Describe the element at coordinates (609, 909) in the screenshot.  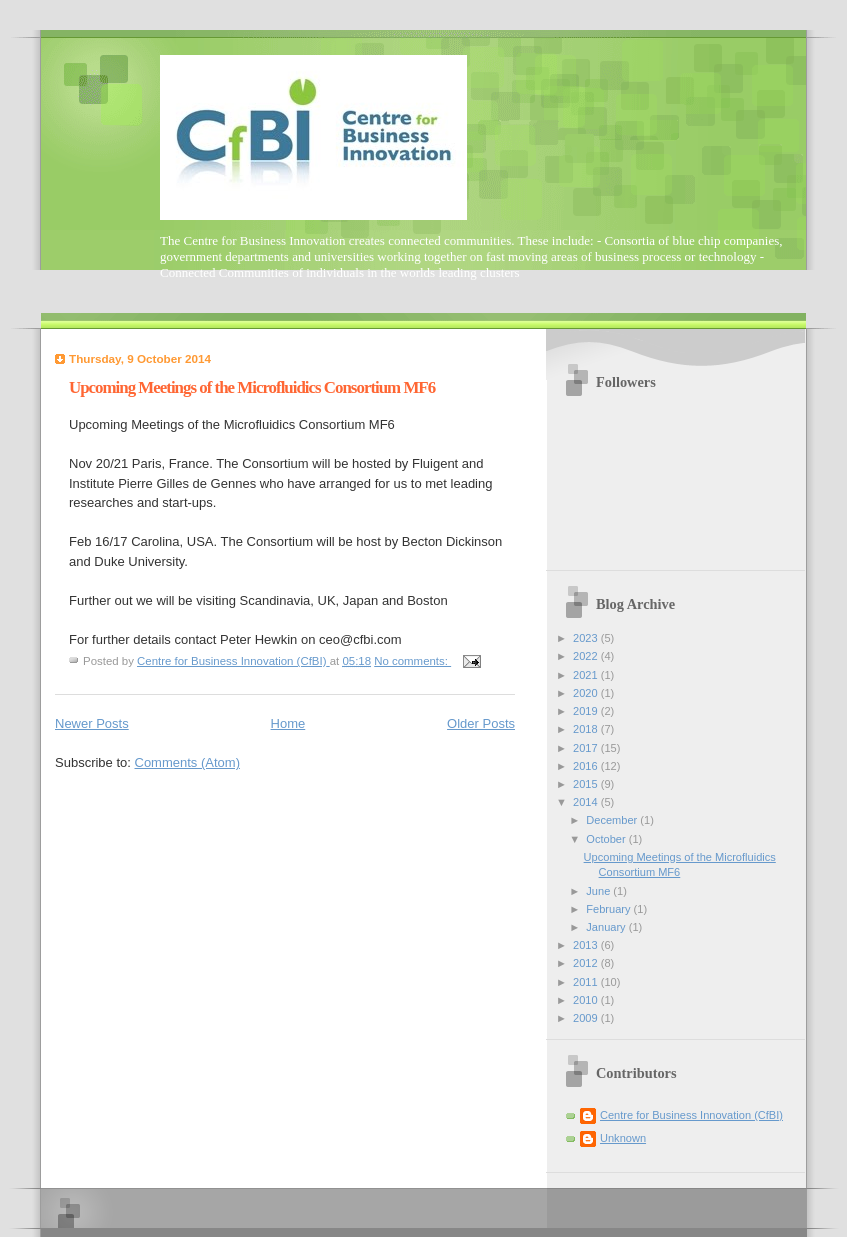
I see `February` at that location.